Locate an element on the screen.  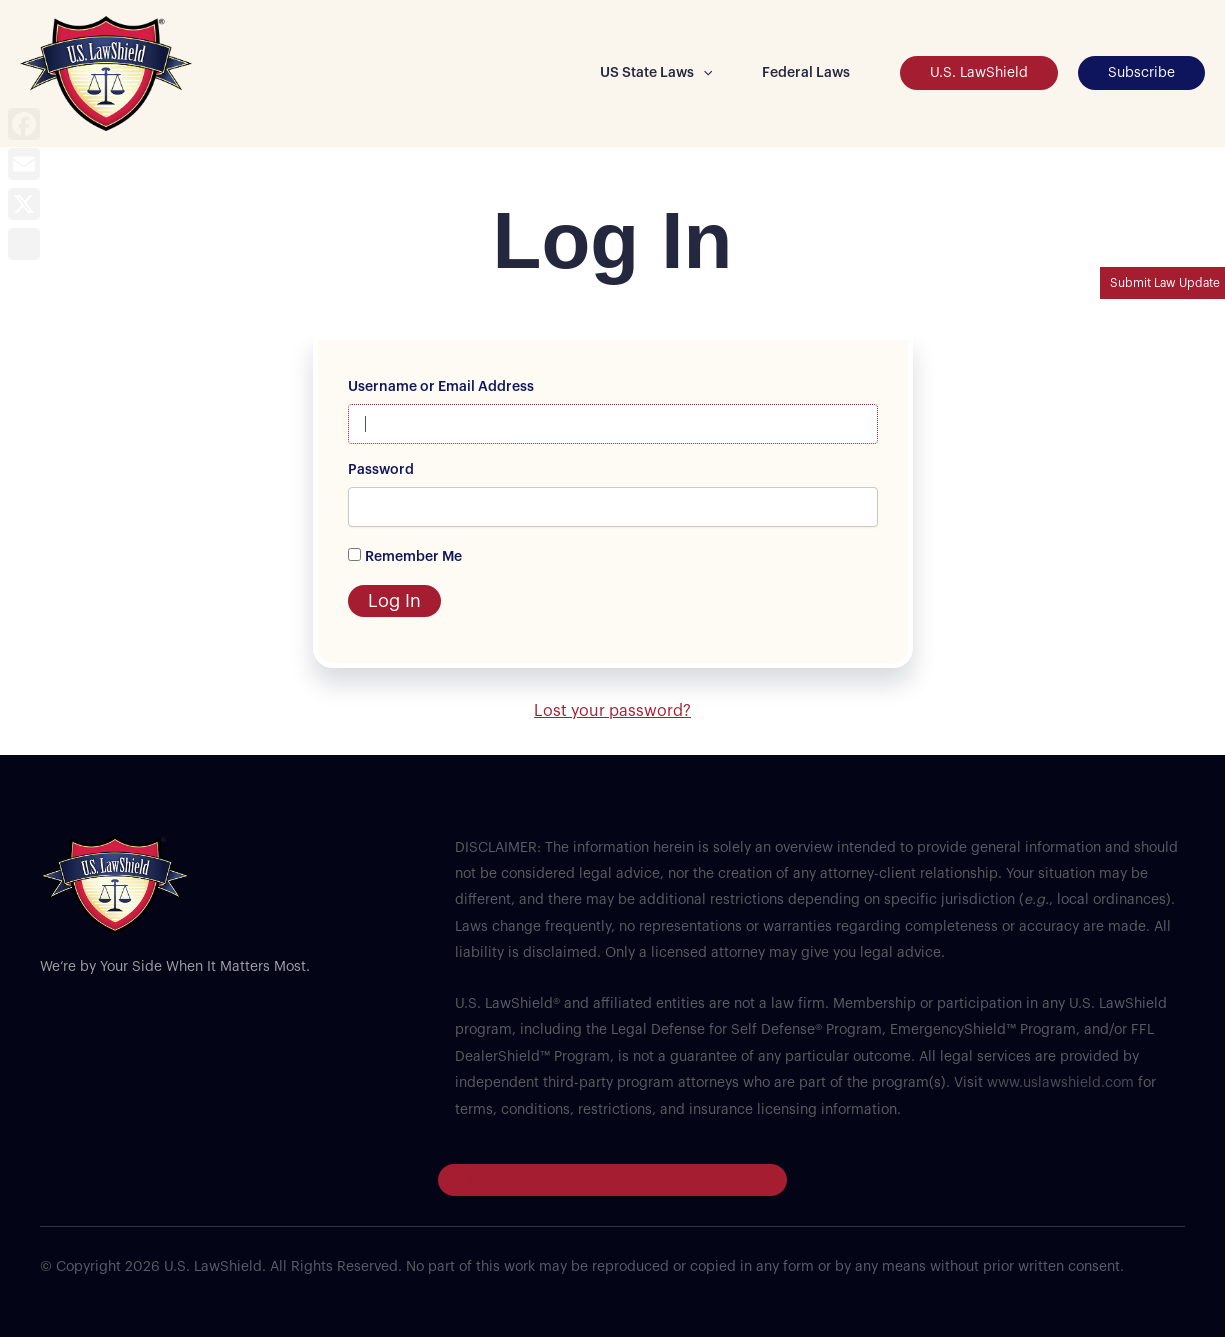
Password is located at coordinates (381, 470).